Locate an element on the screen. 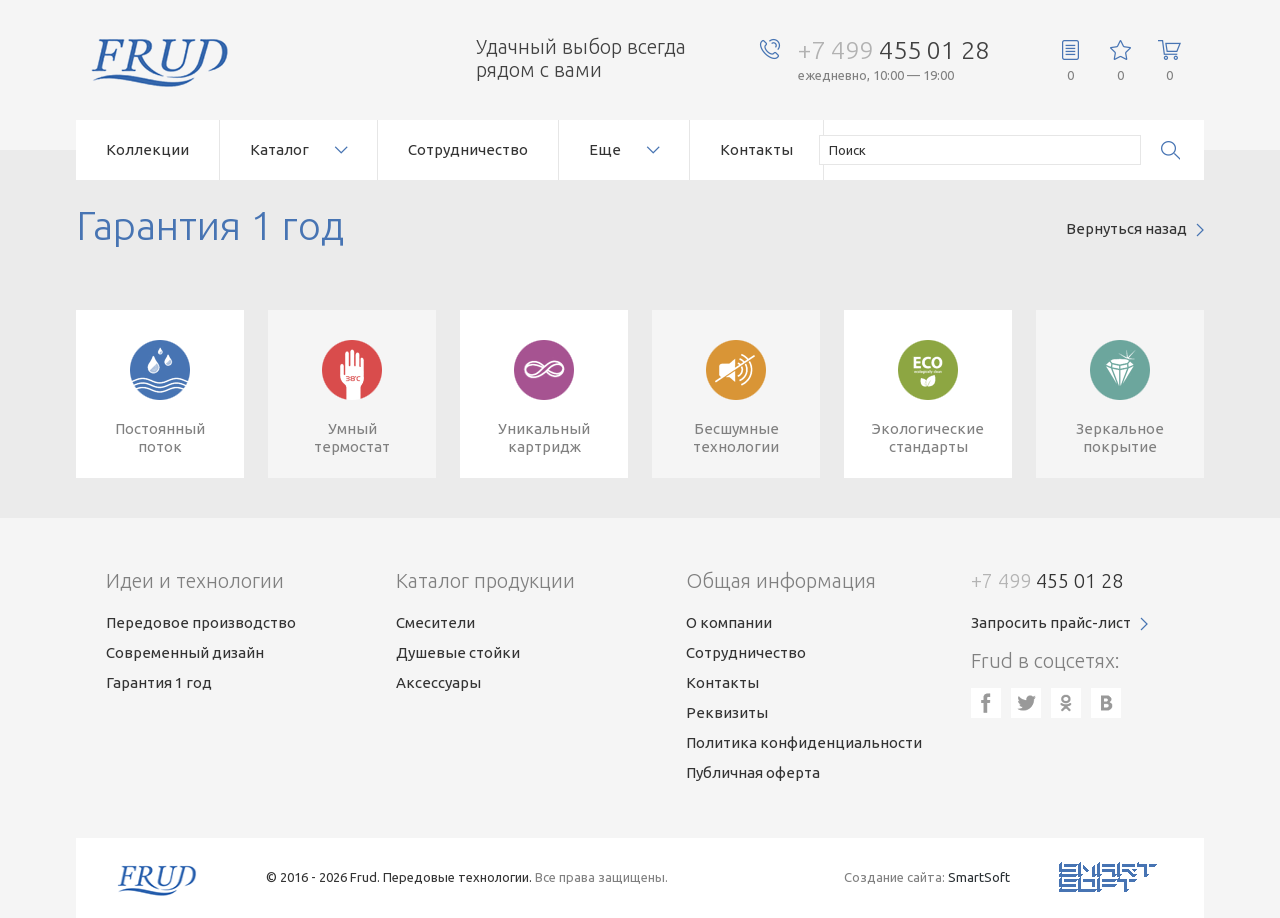  Еще is located at coordinates (605, 149).